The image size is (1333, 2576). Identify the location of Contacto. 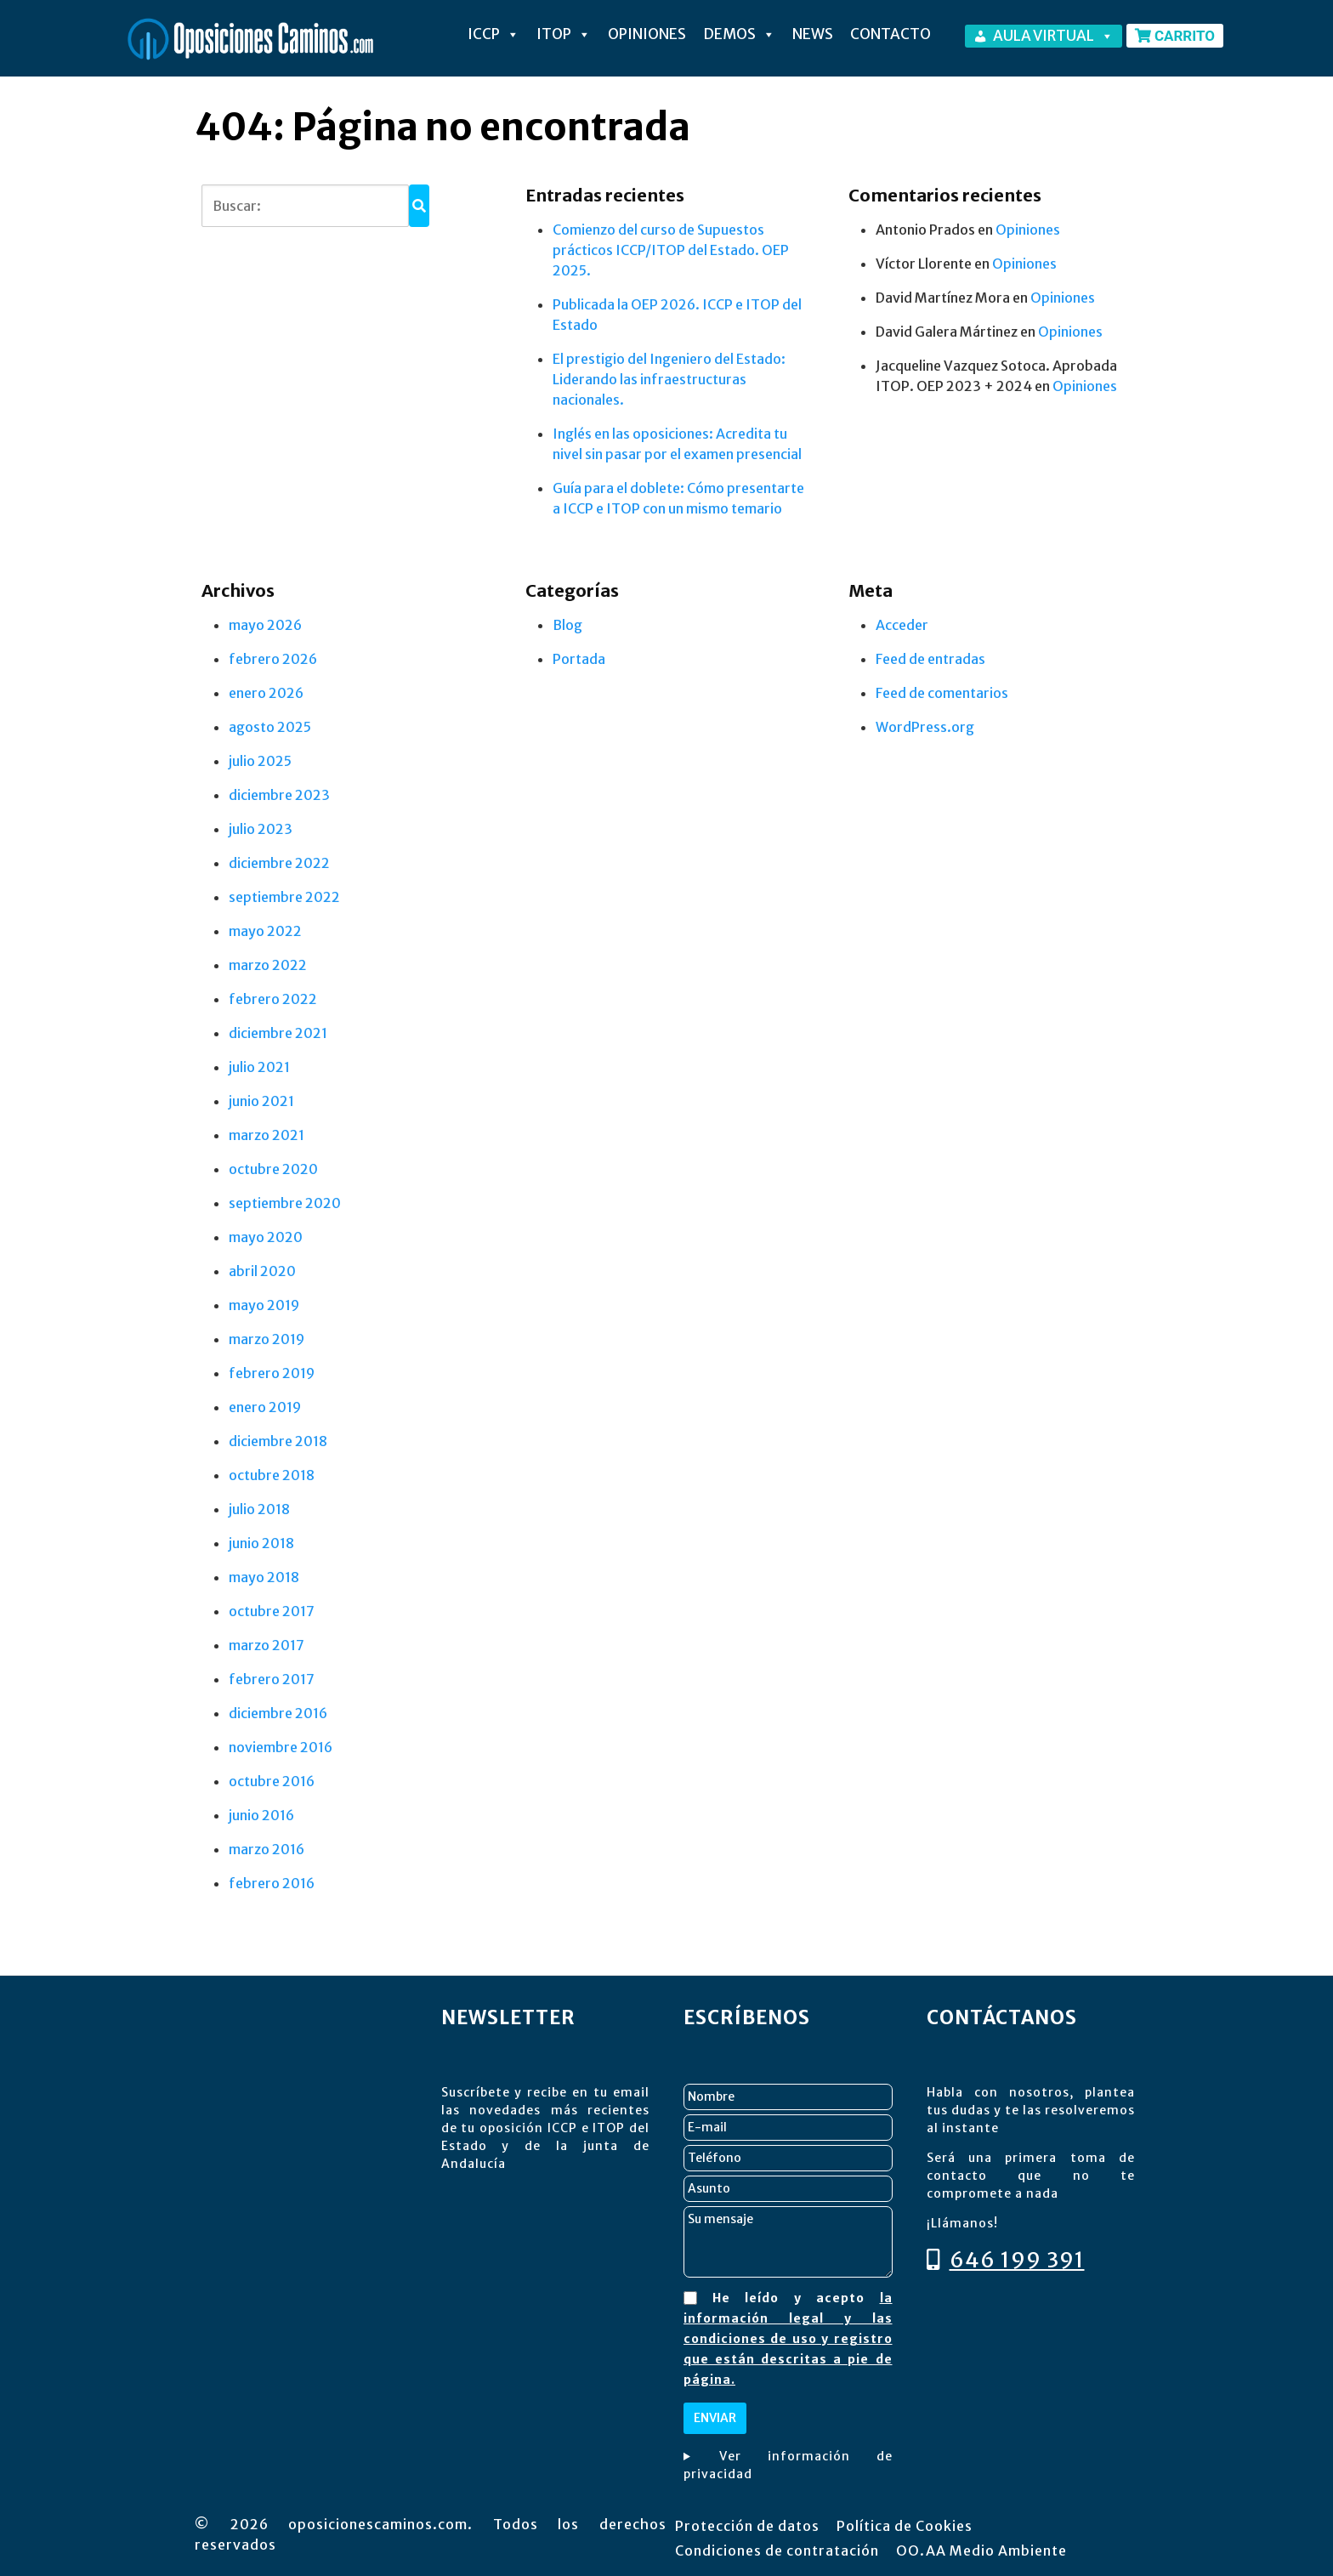
(890, 34).